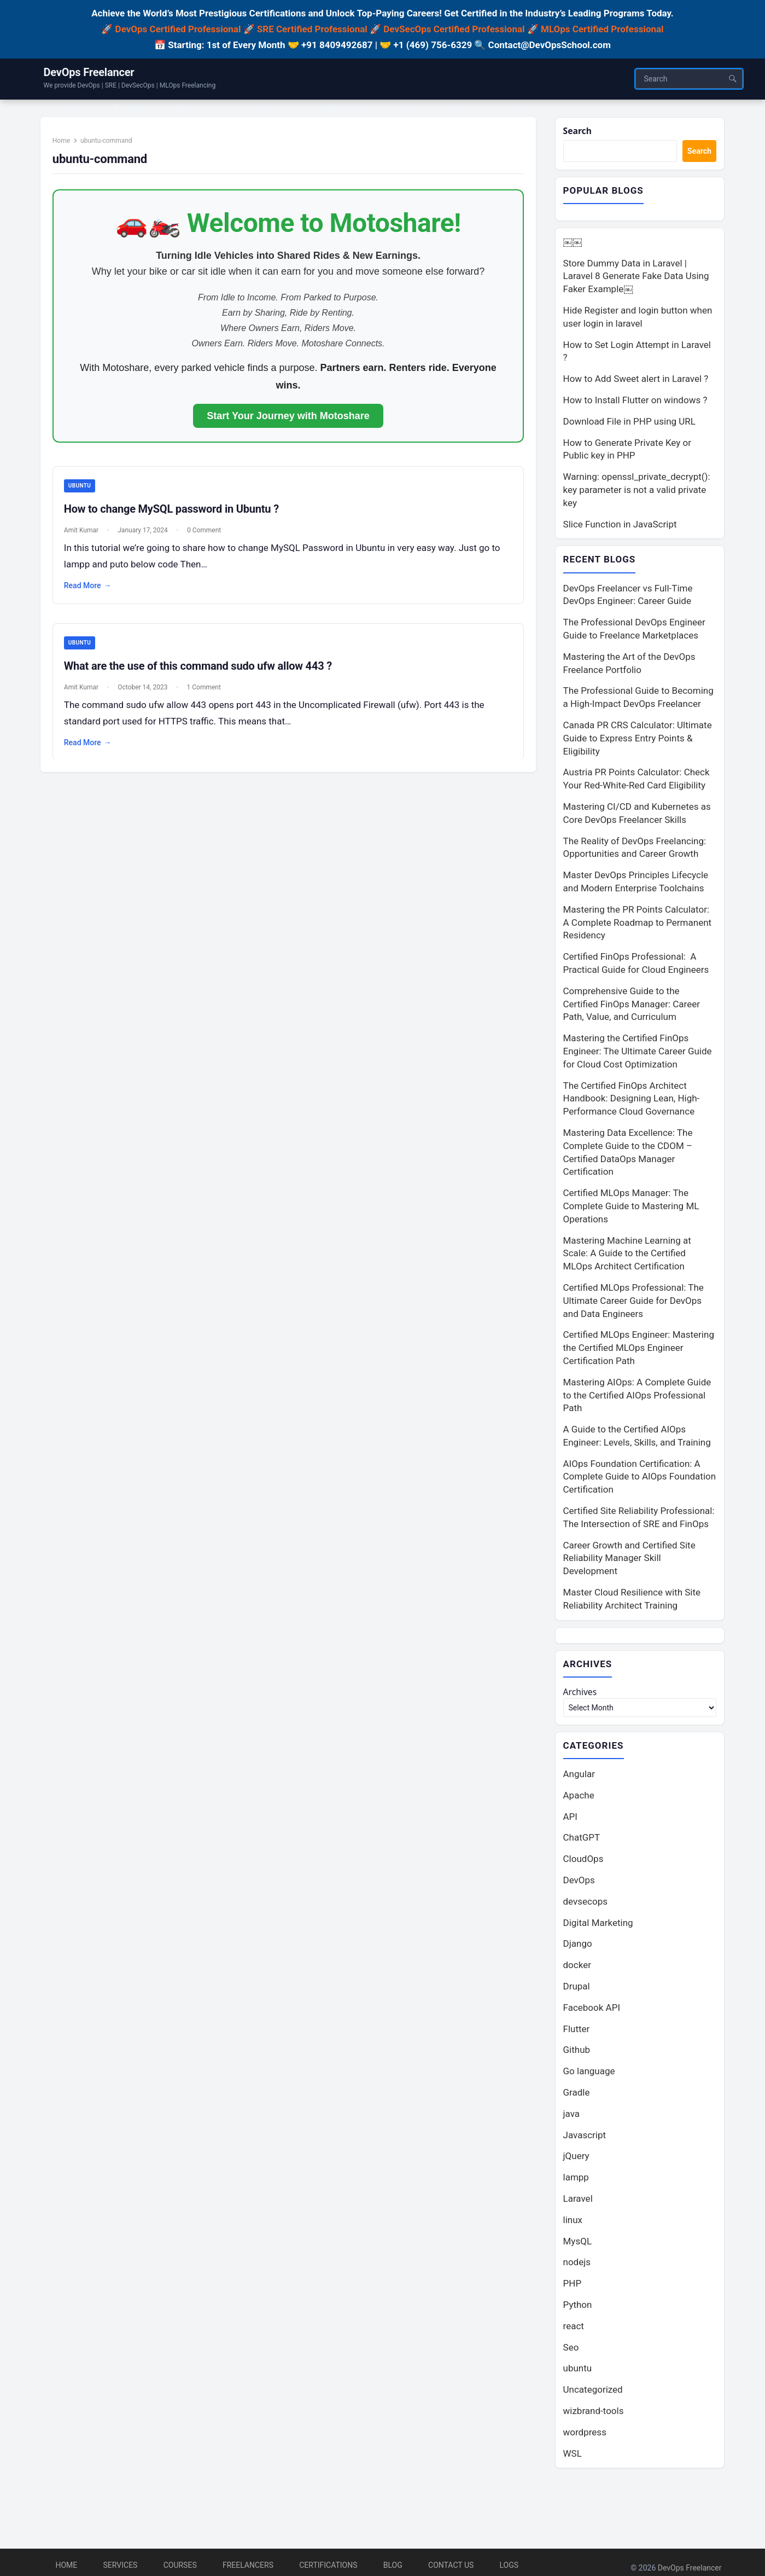  I want to click on DevOps Certified Professional, so click(178, 29).